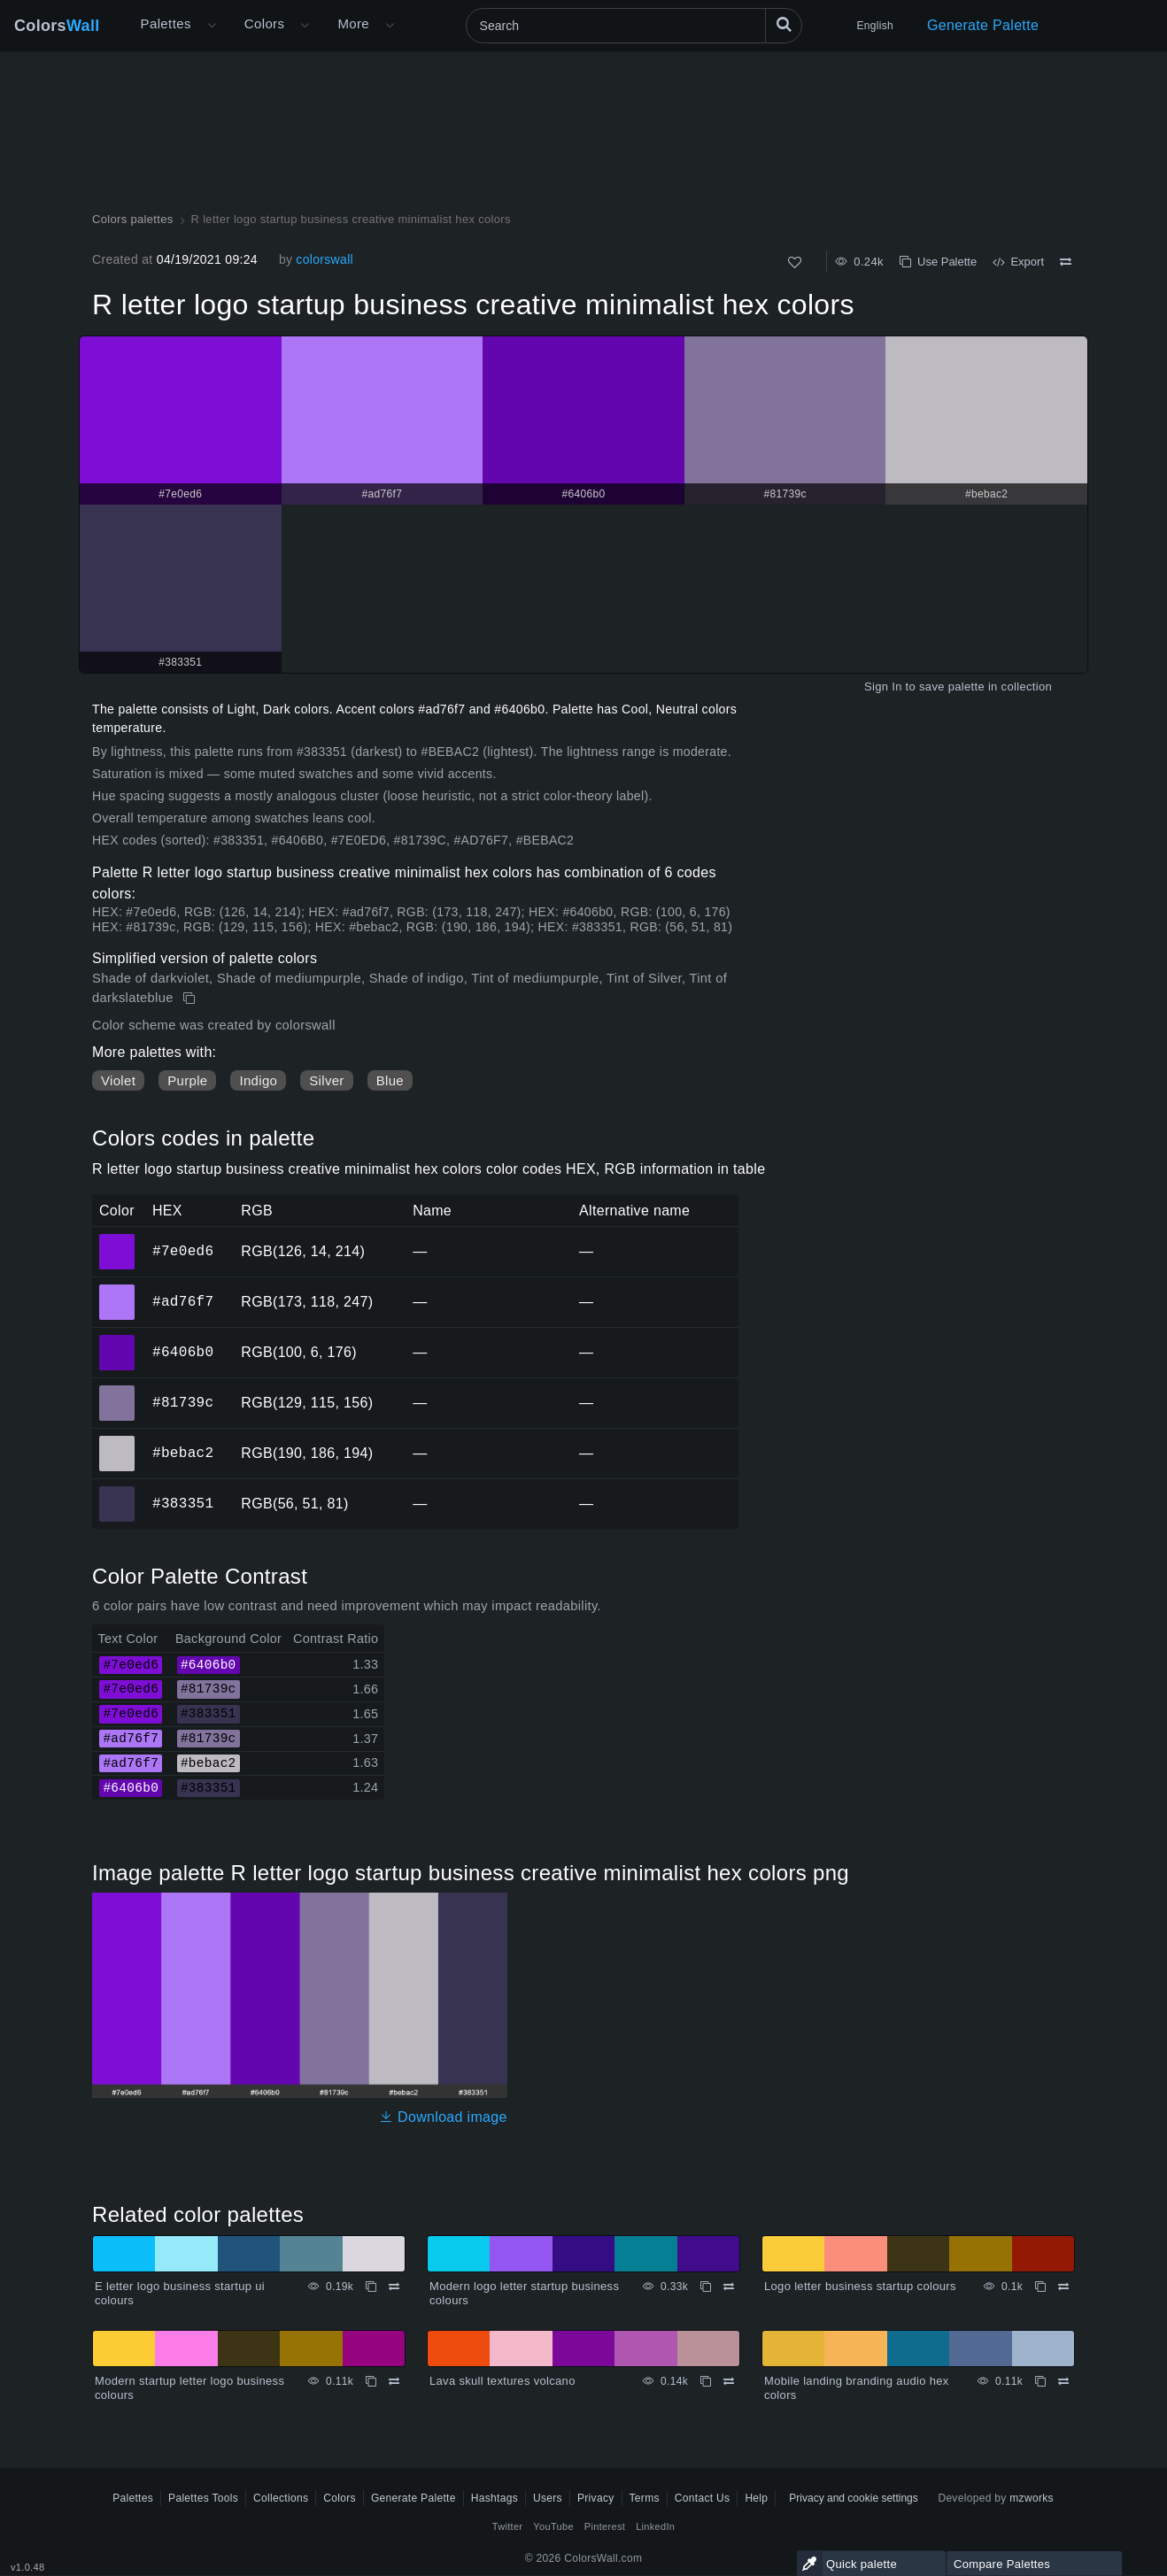 Image resolution: width=1167 pixels, height=2576 pixels. What do you see at coordinates (182, 1351) in the screenshot?
I see `#6406b0` at bounding box center [182, 1351].